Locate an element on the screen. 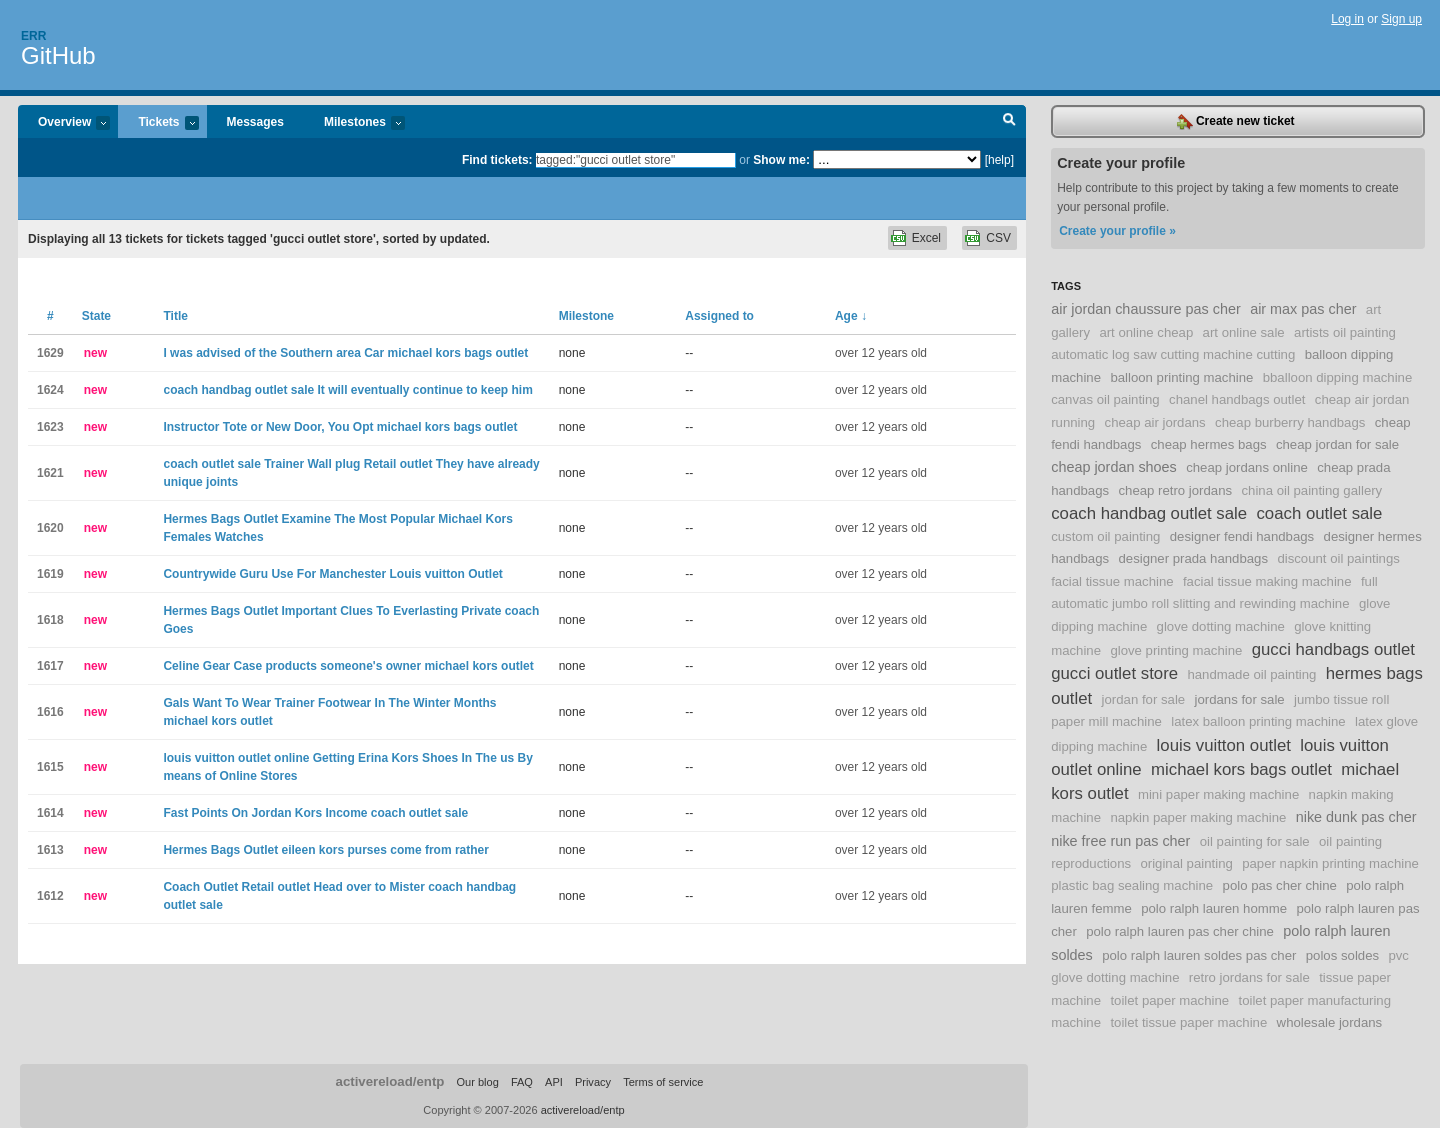 This screenshot has height=1128, width=1440. Milestone is located at coordinates (586, 316).